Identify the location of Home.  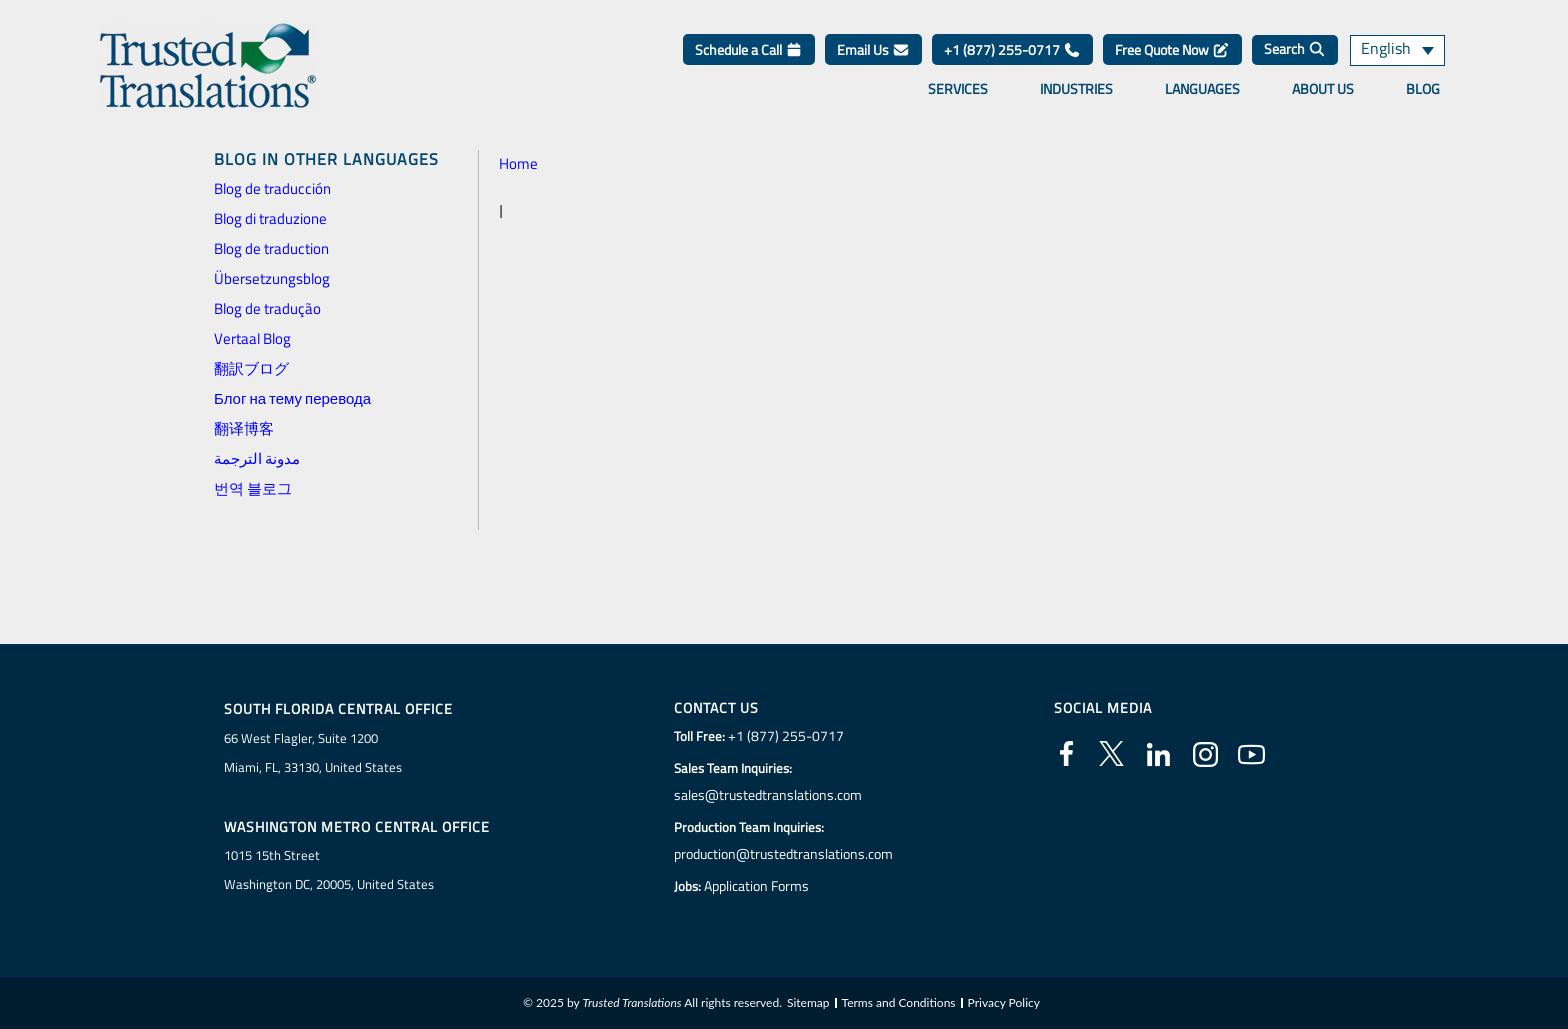
(518, 163).